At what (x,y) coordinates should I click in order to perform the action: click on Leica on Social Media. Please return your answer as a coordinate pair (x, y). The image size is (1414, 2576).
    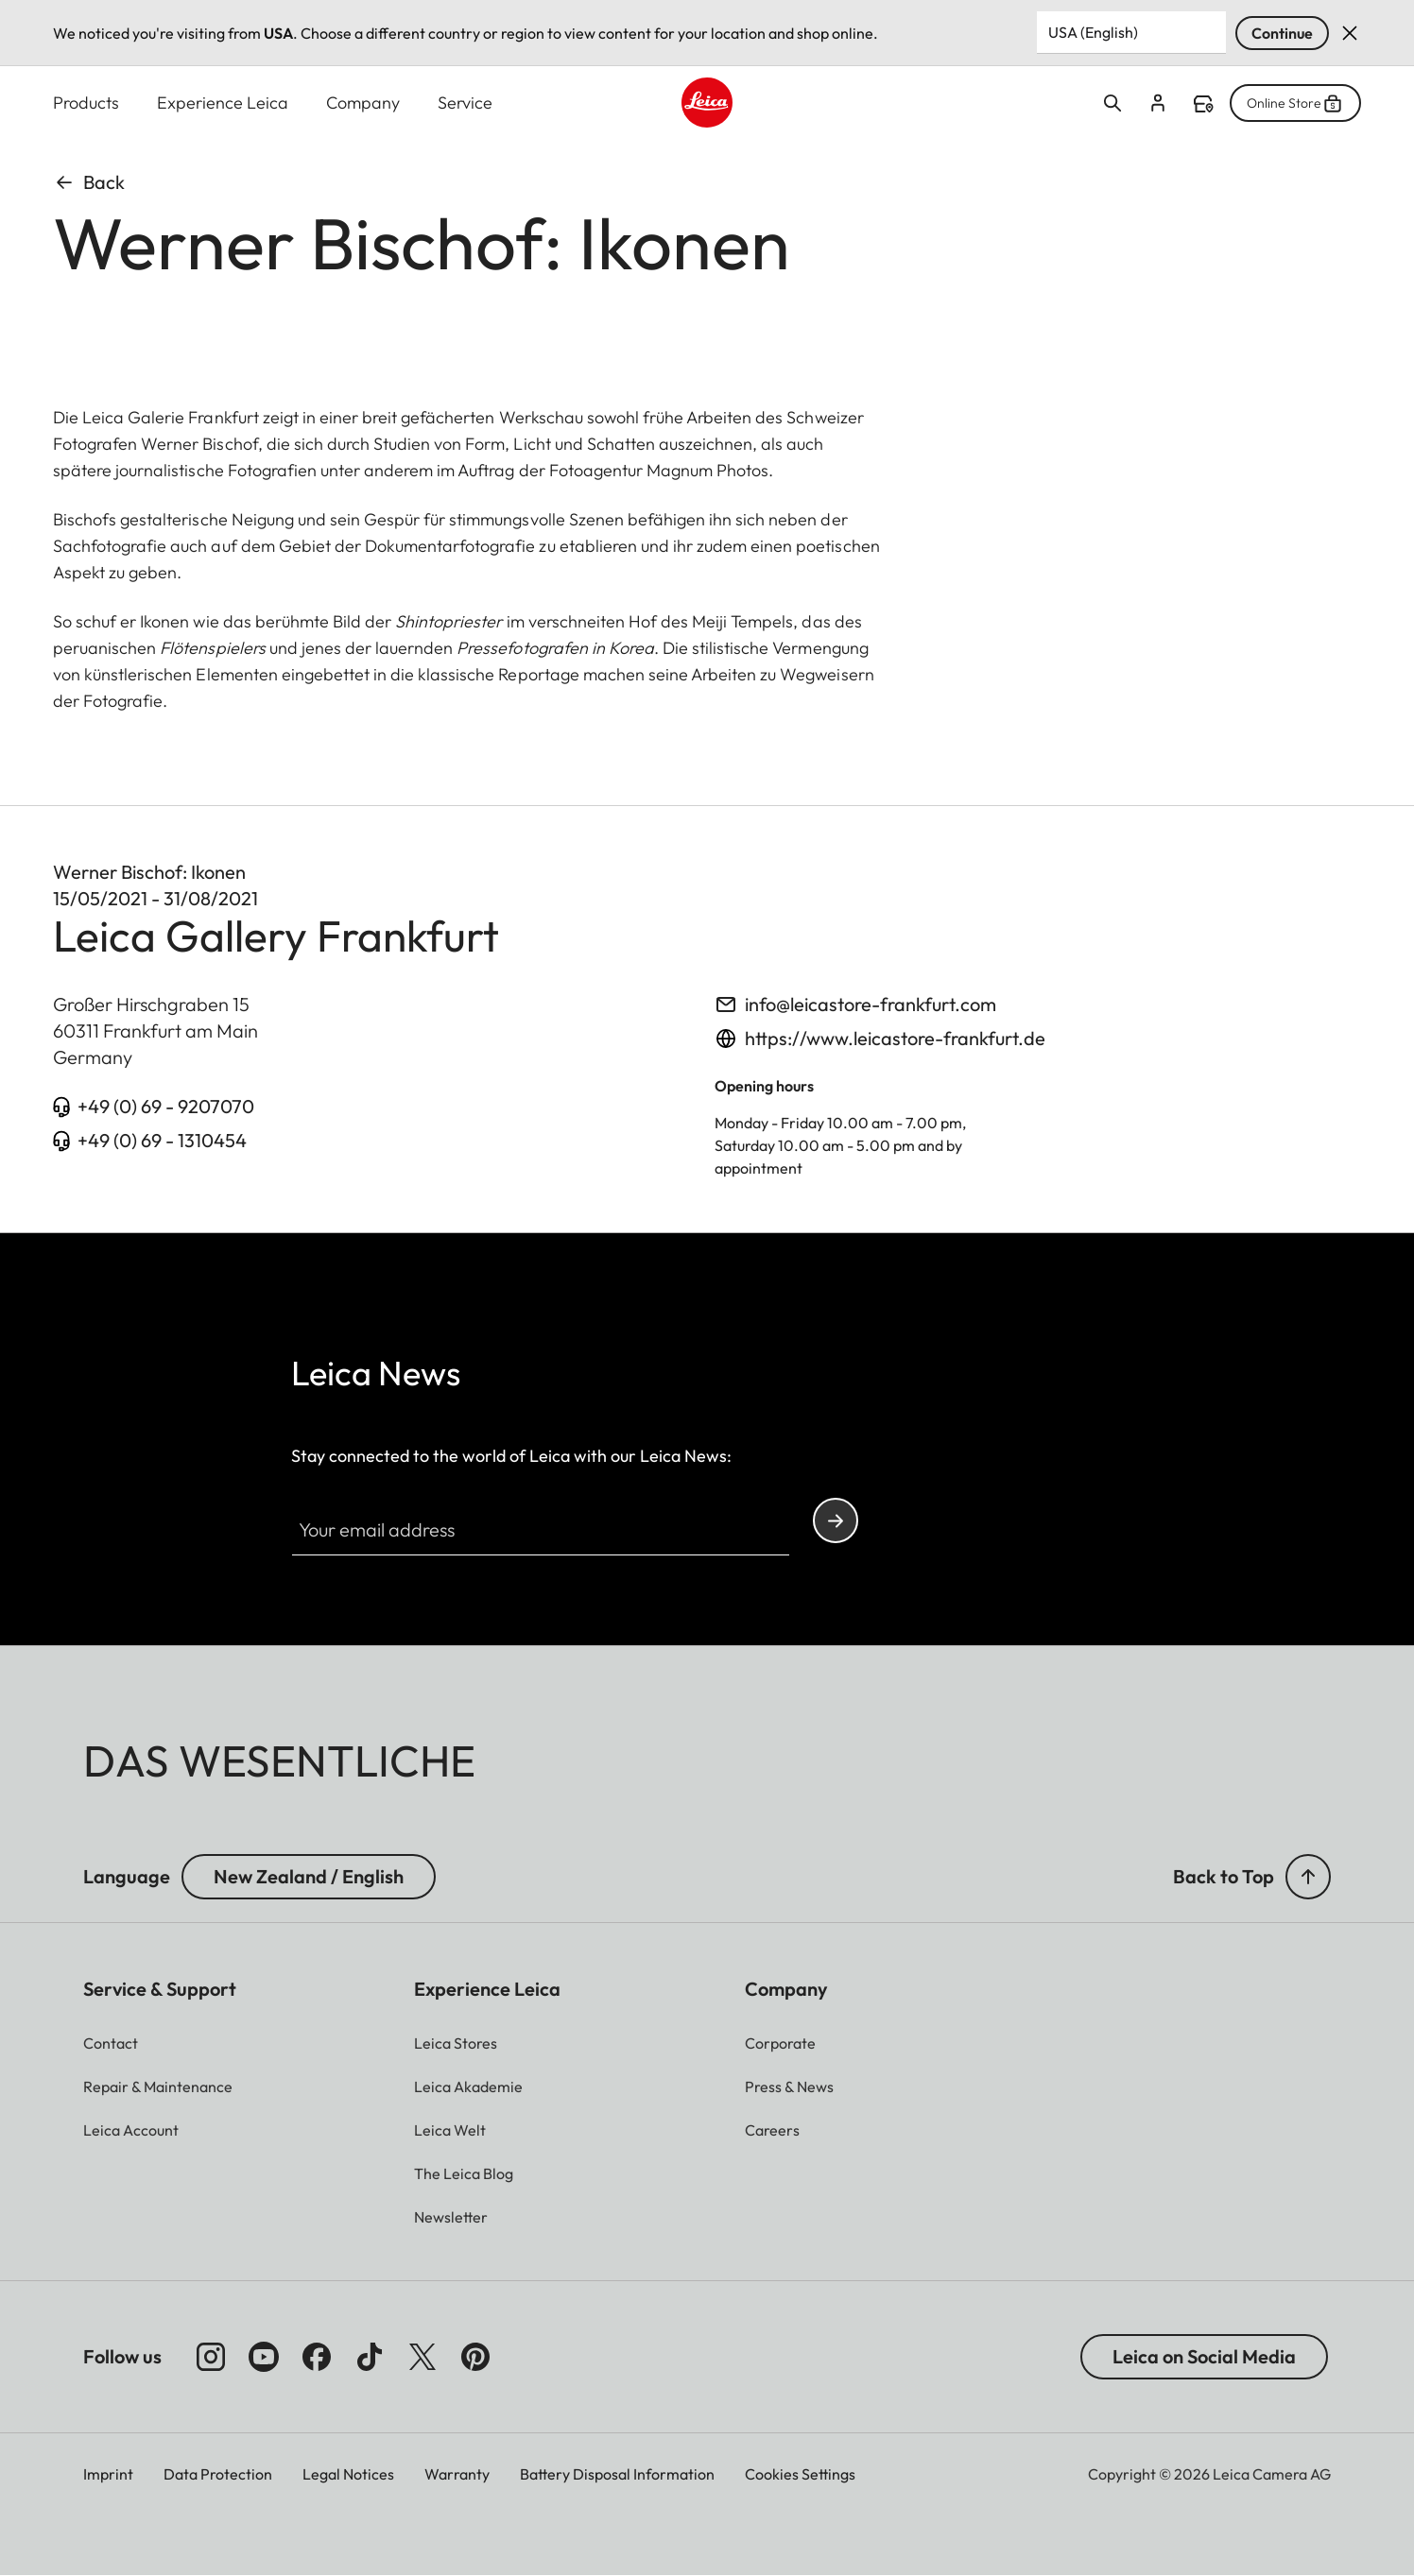
    Looking at the image, I should click on (1204, 2356).